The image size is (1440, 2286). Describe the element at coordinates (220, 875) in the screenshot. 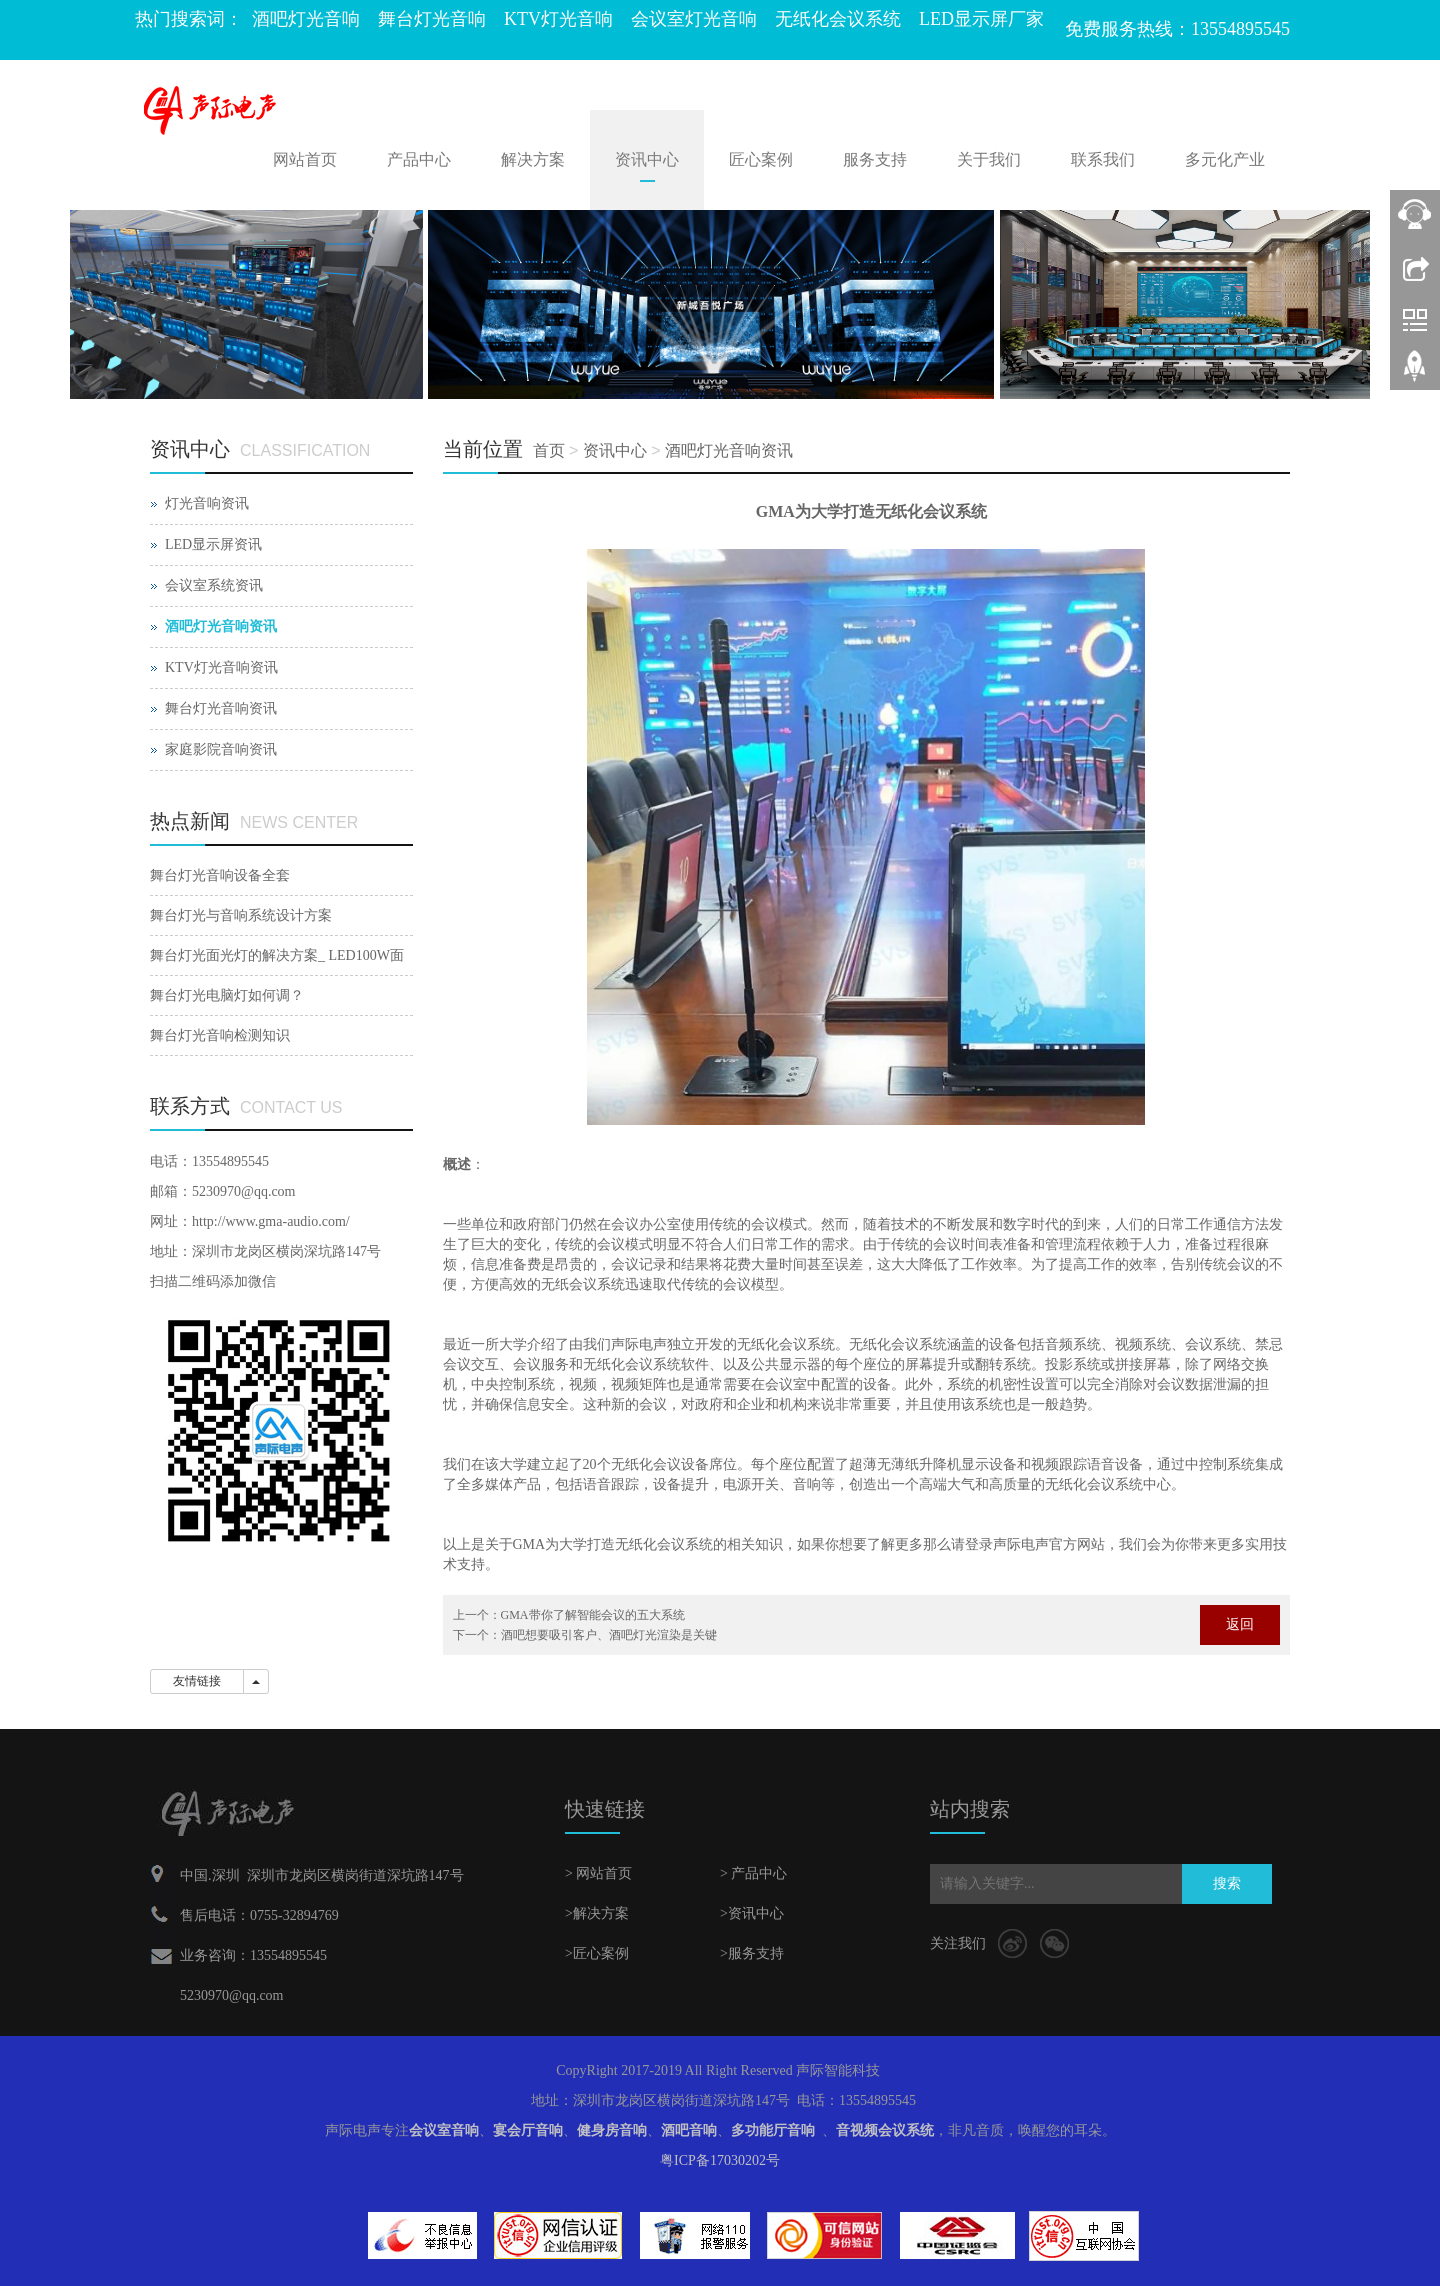

I see `舞台灯光音响设备全套` at that location.